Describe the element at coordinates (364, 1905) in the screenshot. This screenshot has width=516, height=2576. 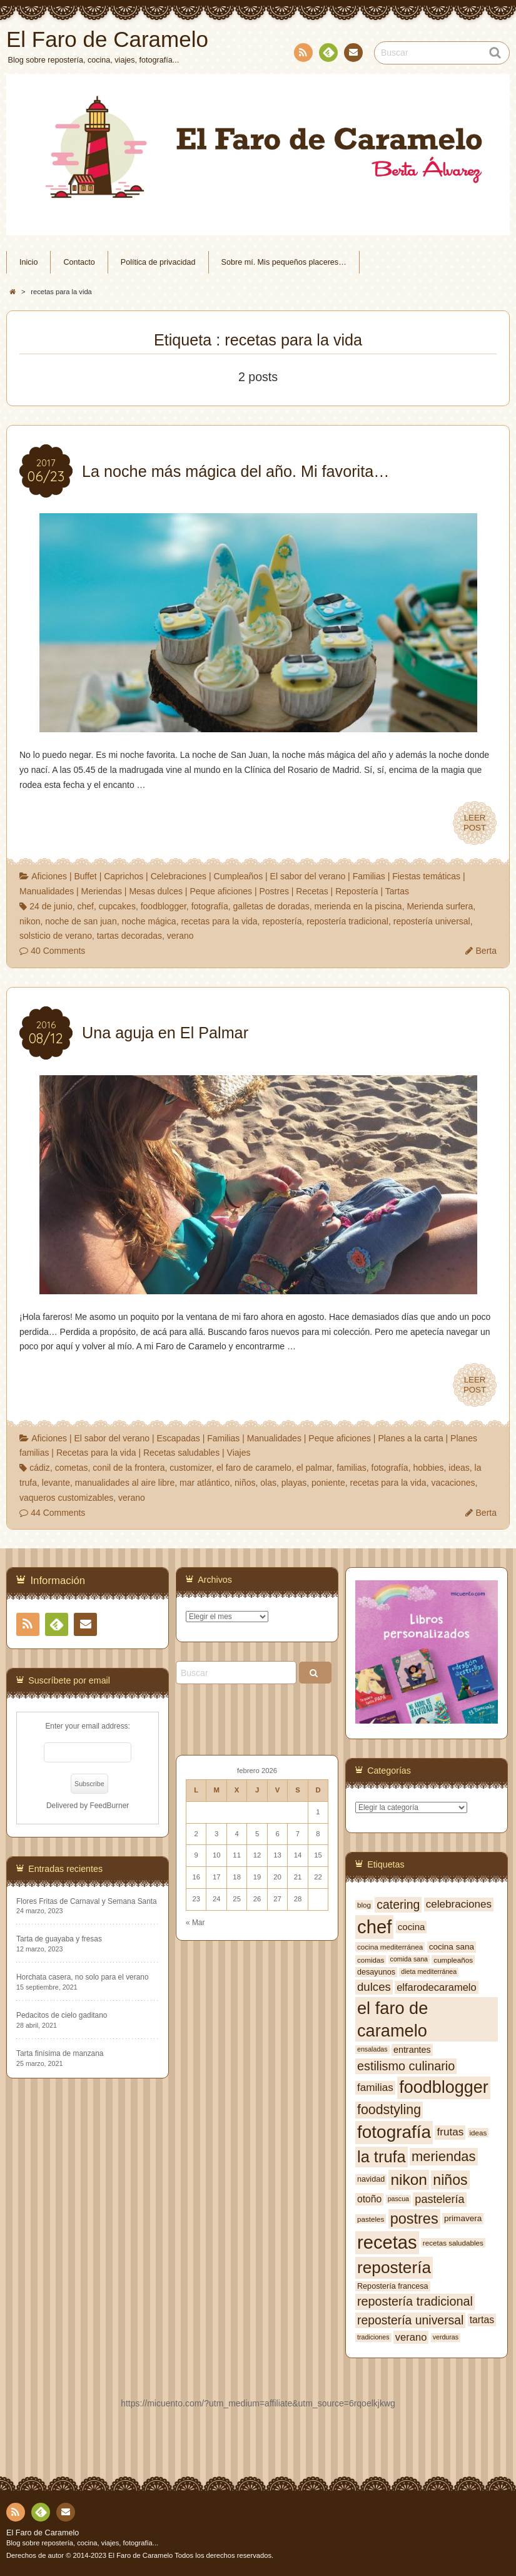
I see `blog [blog (7 elementos)]` at that location.